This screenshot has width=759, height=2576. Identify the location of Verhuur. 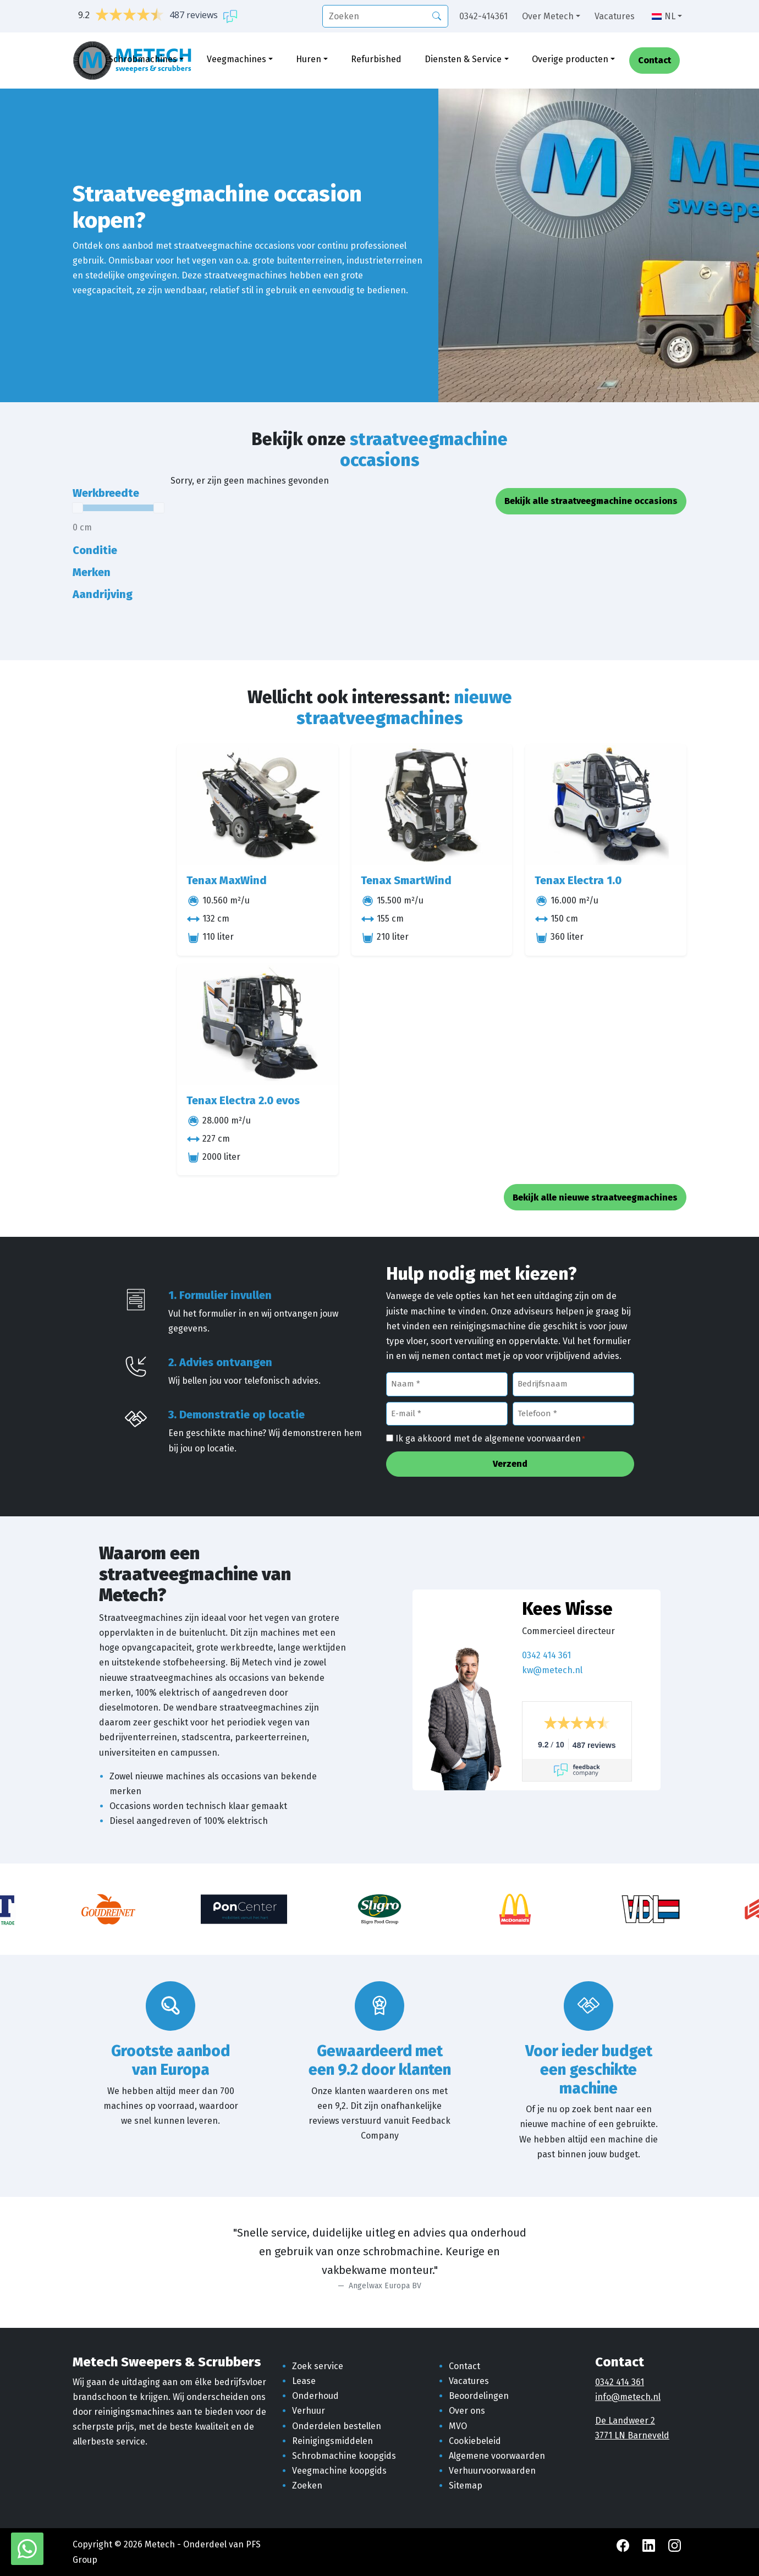
(308, 2410).